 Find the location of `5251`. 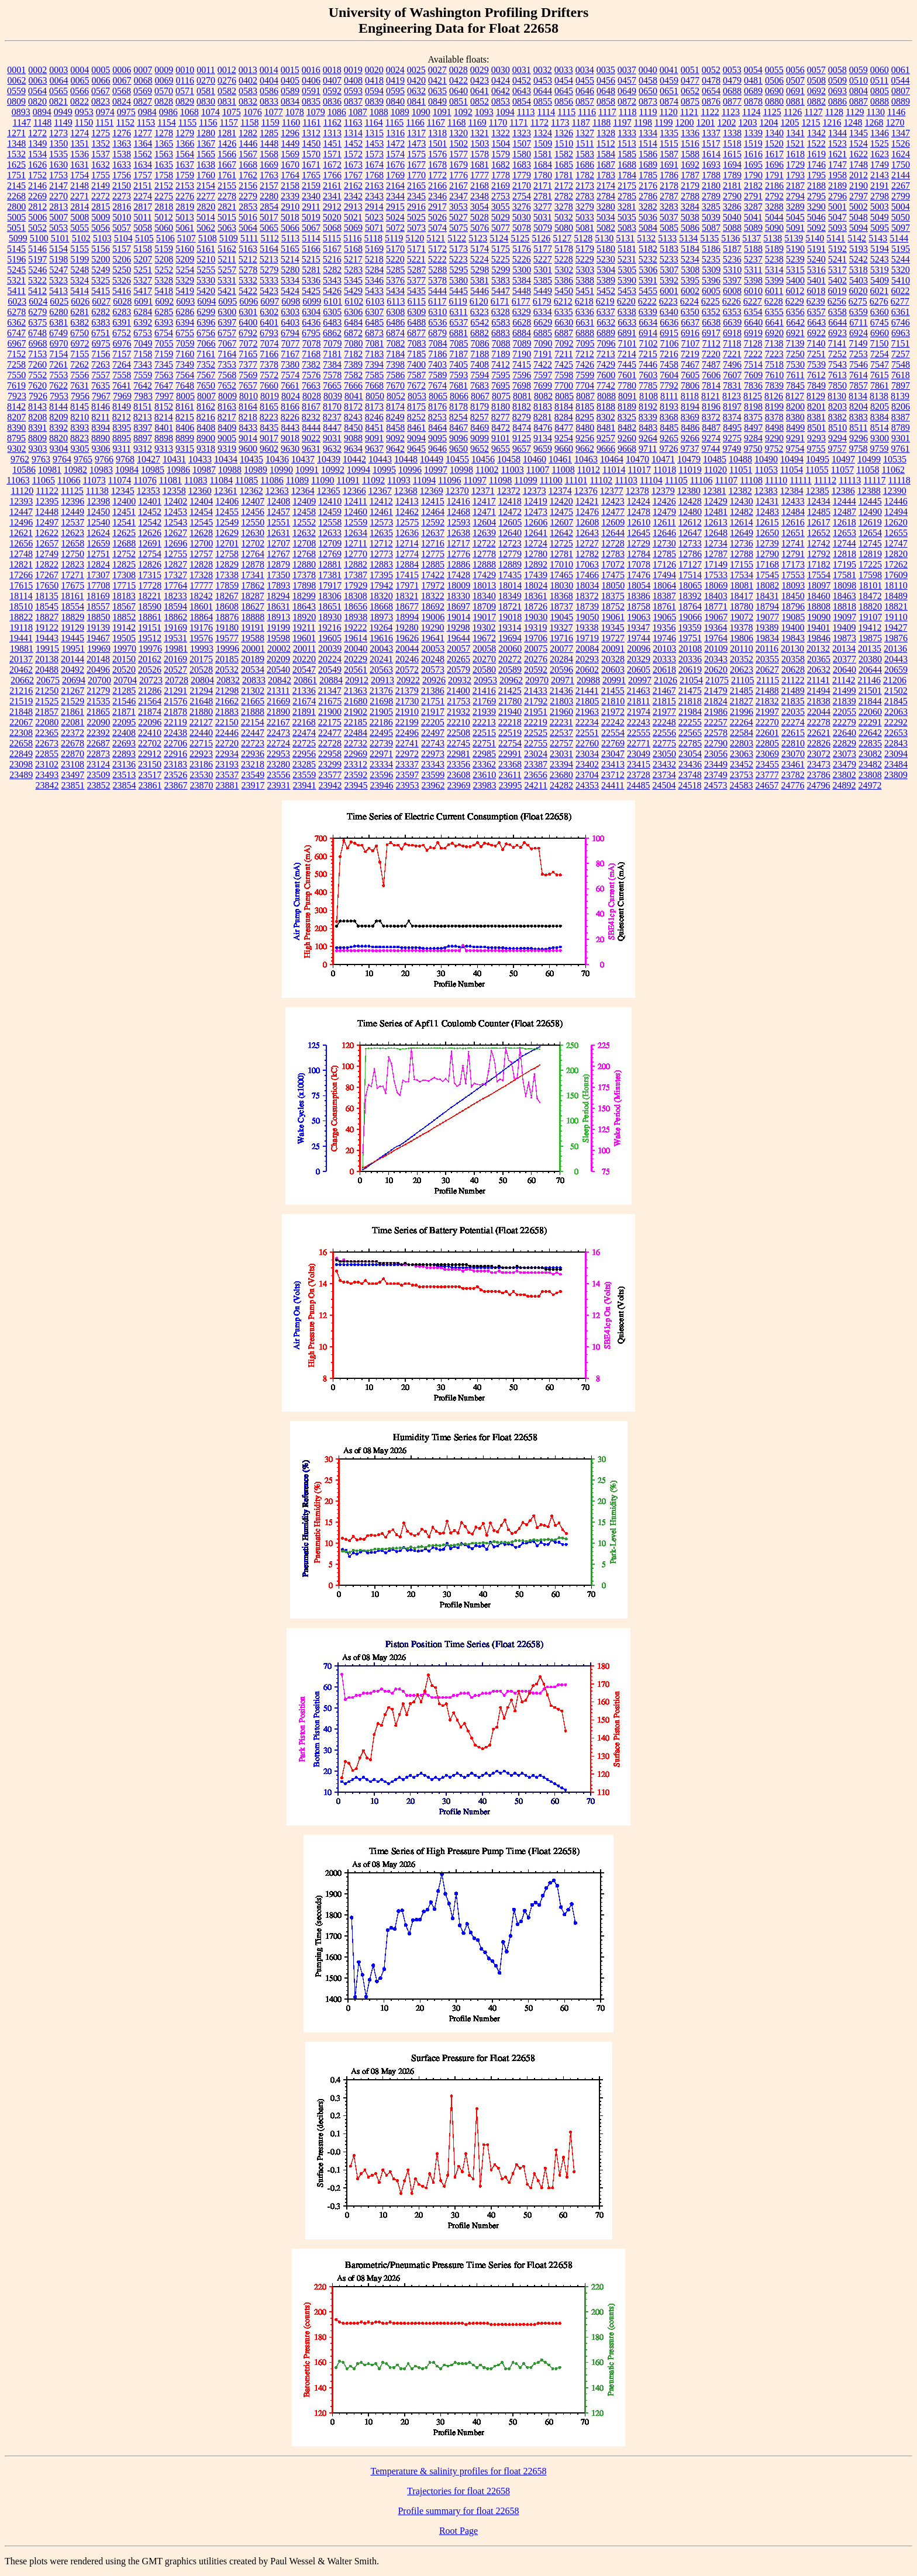

5251 is located at coordinates (142, 270).